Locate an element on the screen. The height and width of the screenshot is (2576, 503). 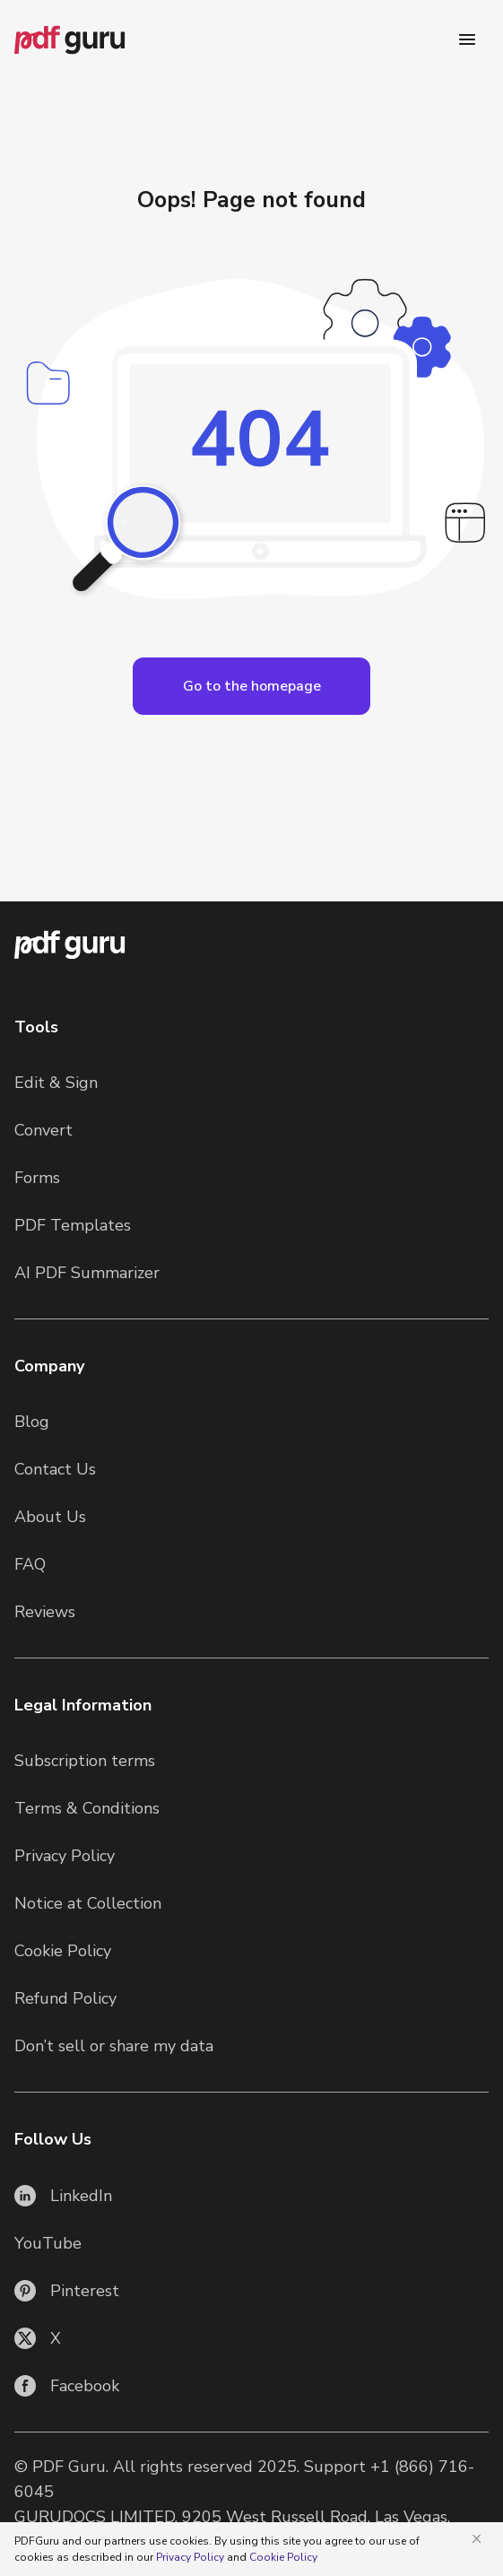
Blog is located at coordinates (31, 1421).